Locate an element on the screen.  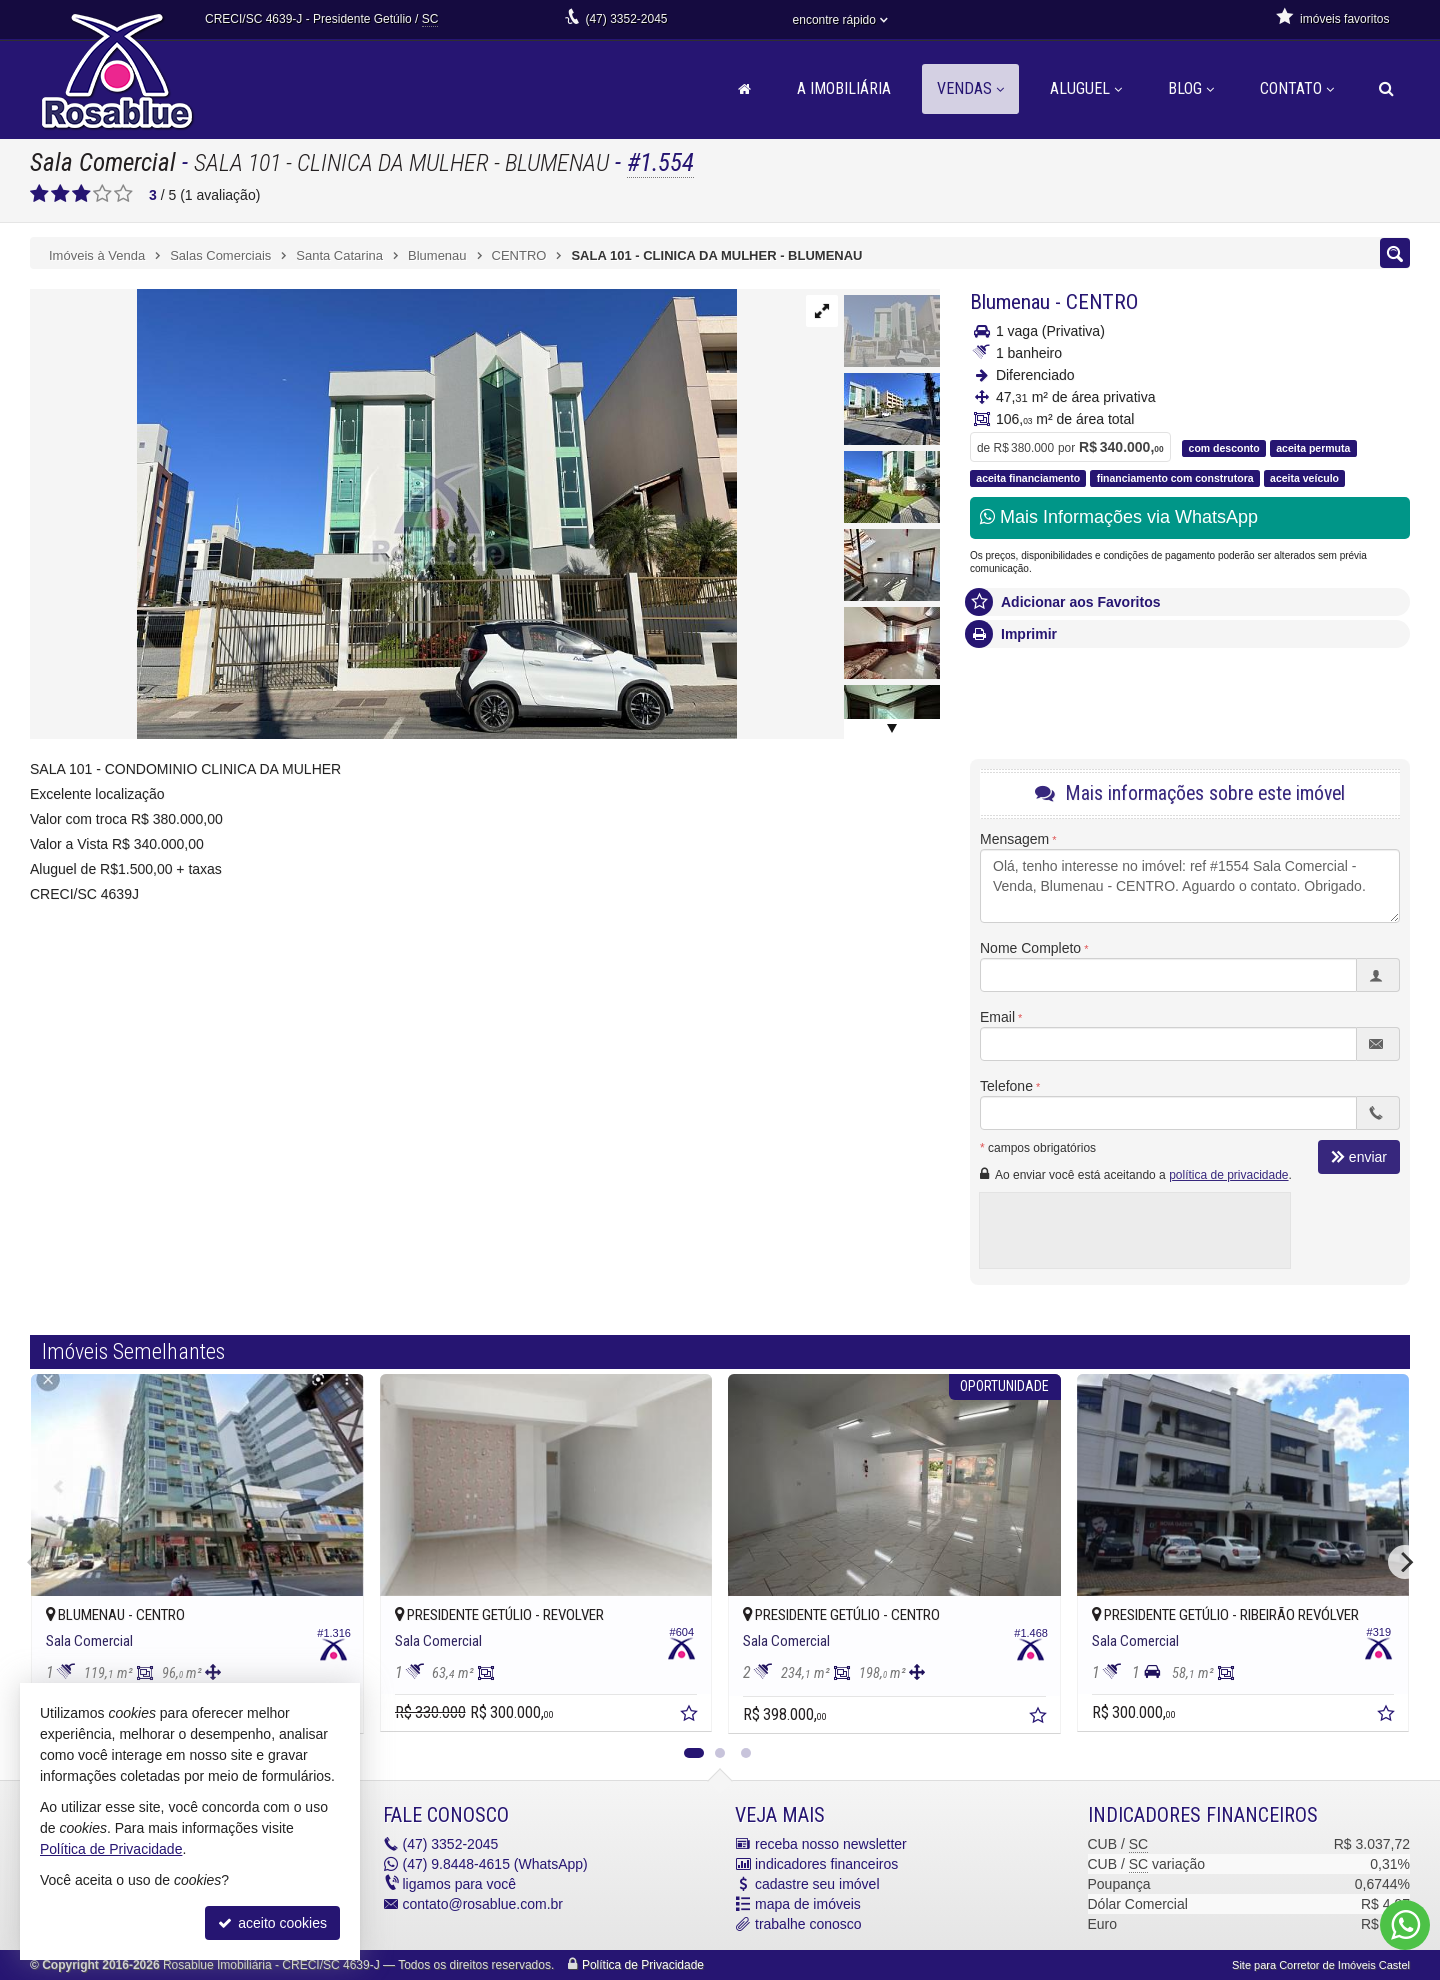
[ampliar 178ee793-0083-41d3-a9c6-93781dc7ddf8-17737544492999.jfif] is located at coordinates (383, 513).